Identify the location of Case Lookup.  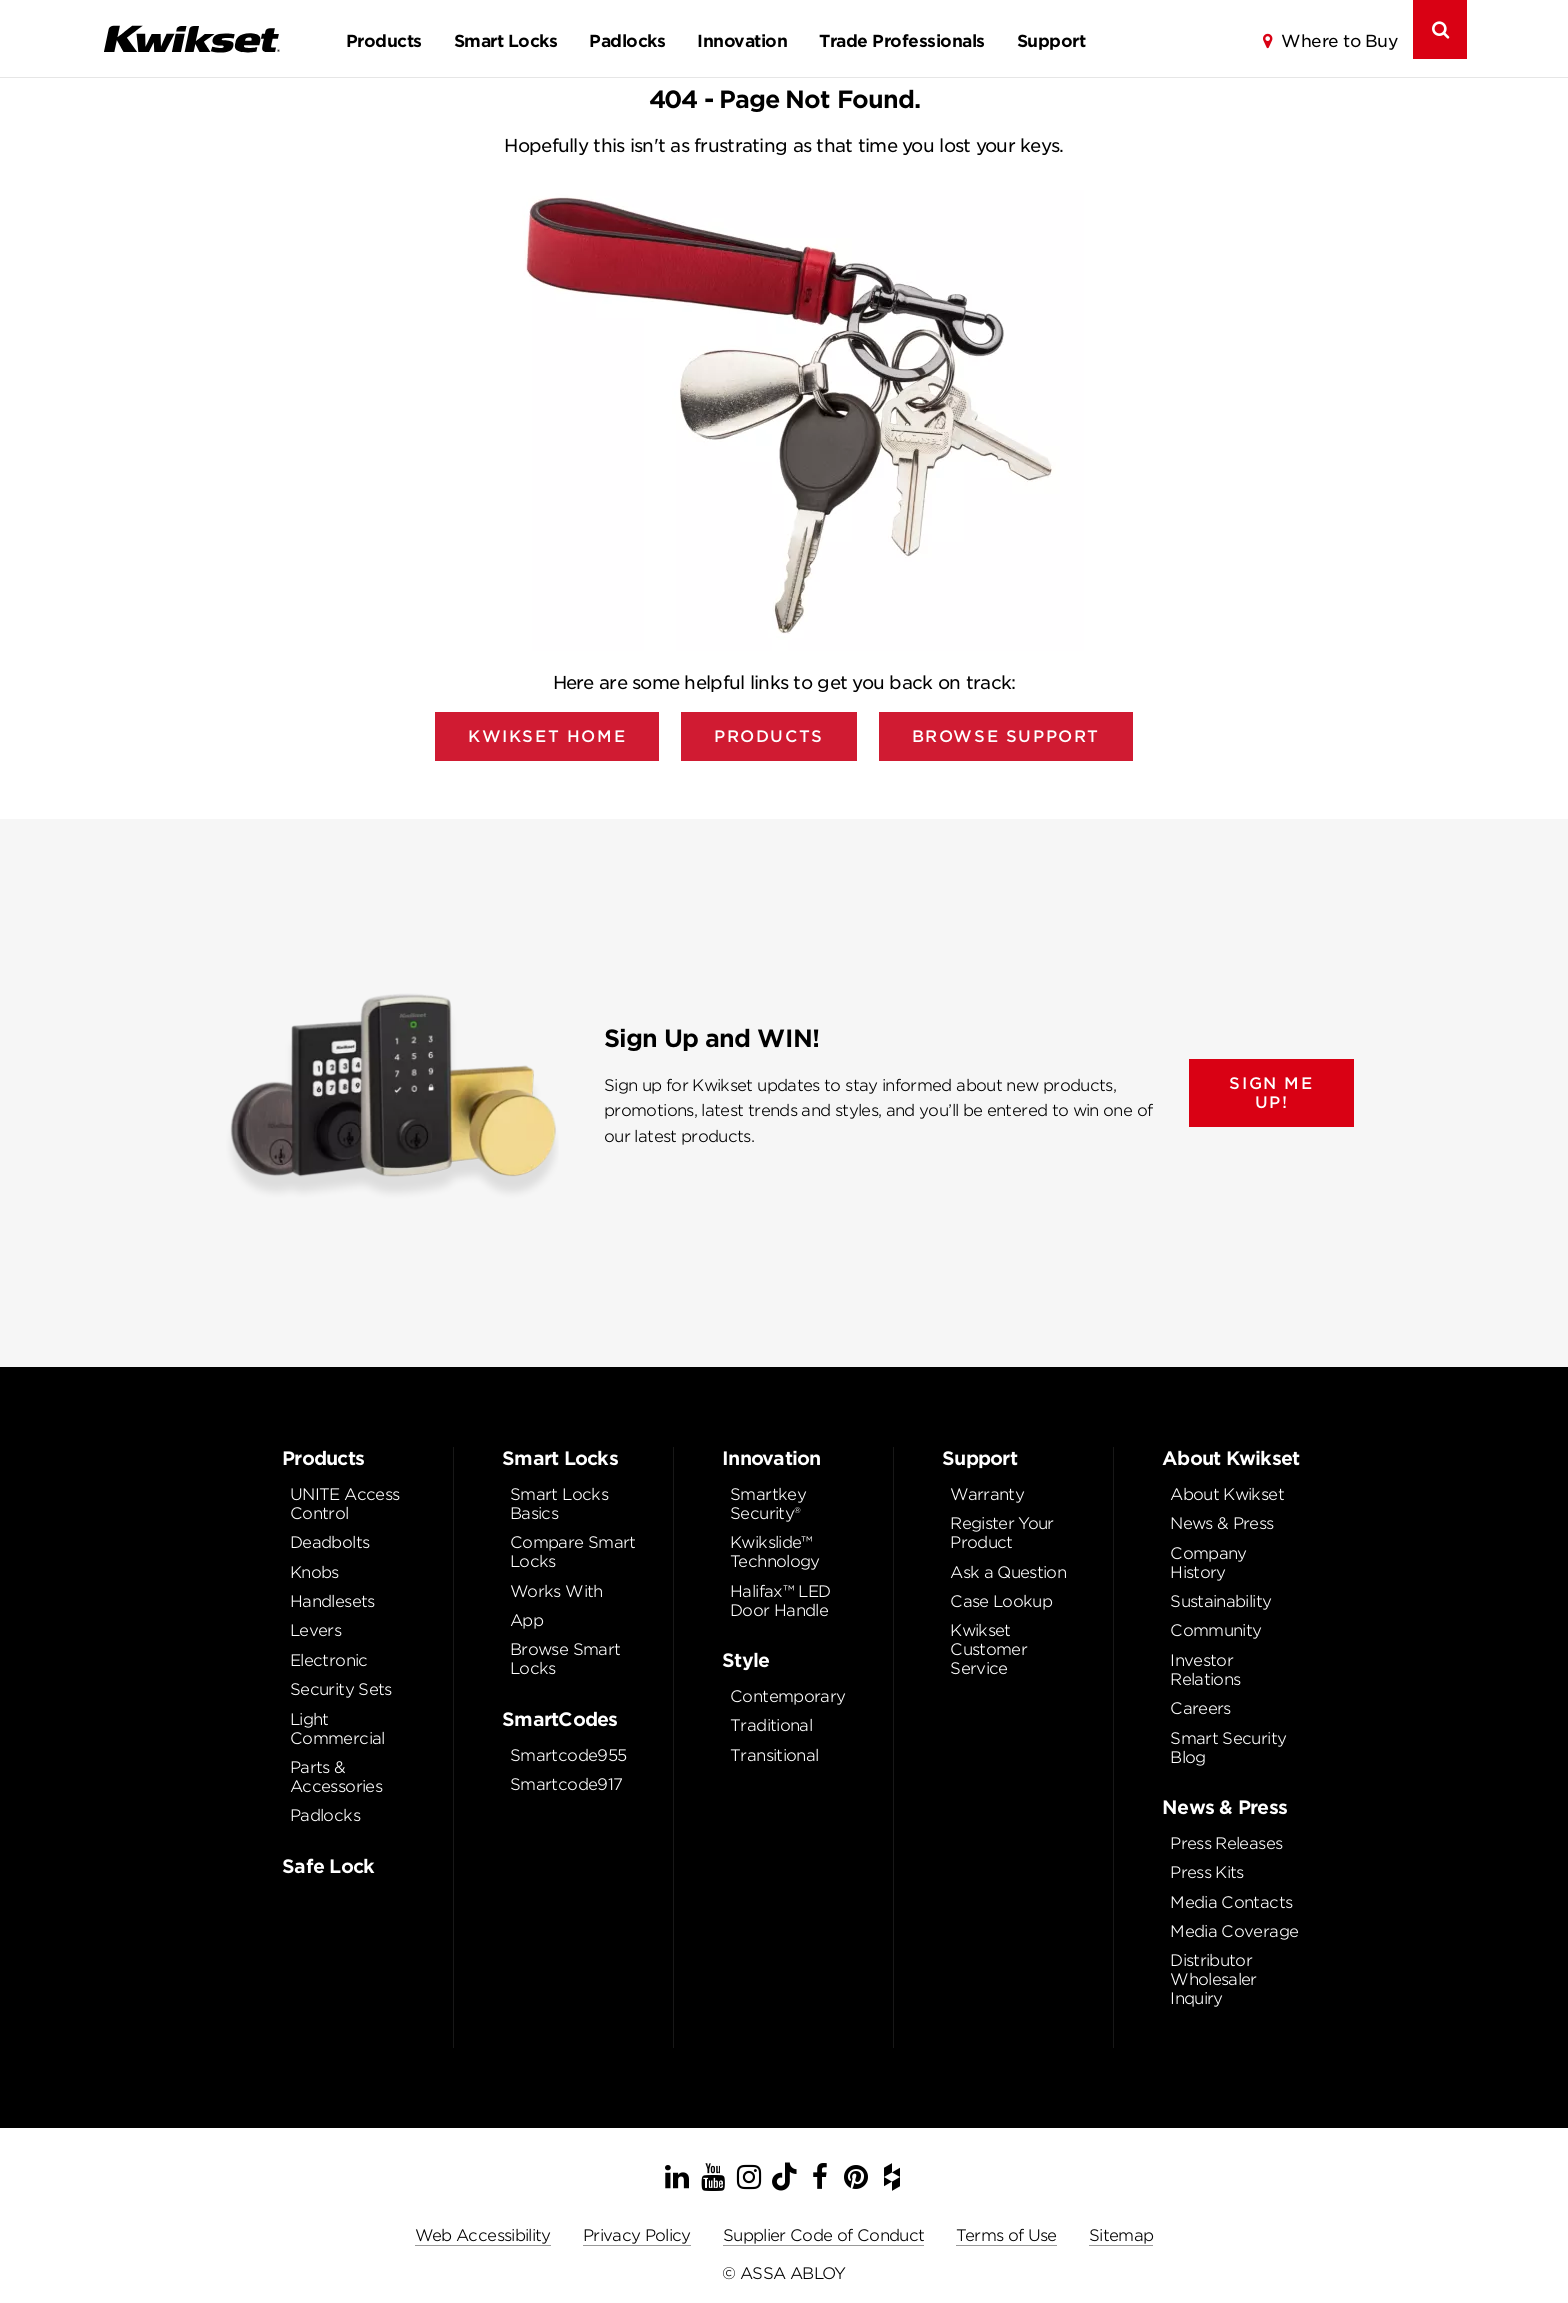
(1001, 1601).